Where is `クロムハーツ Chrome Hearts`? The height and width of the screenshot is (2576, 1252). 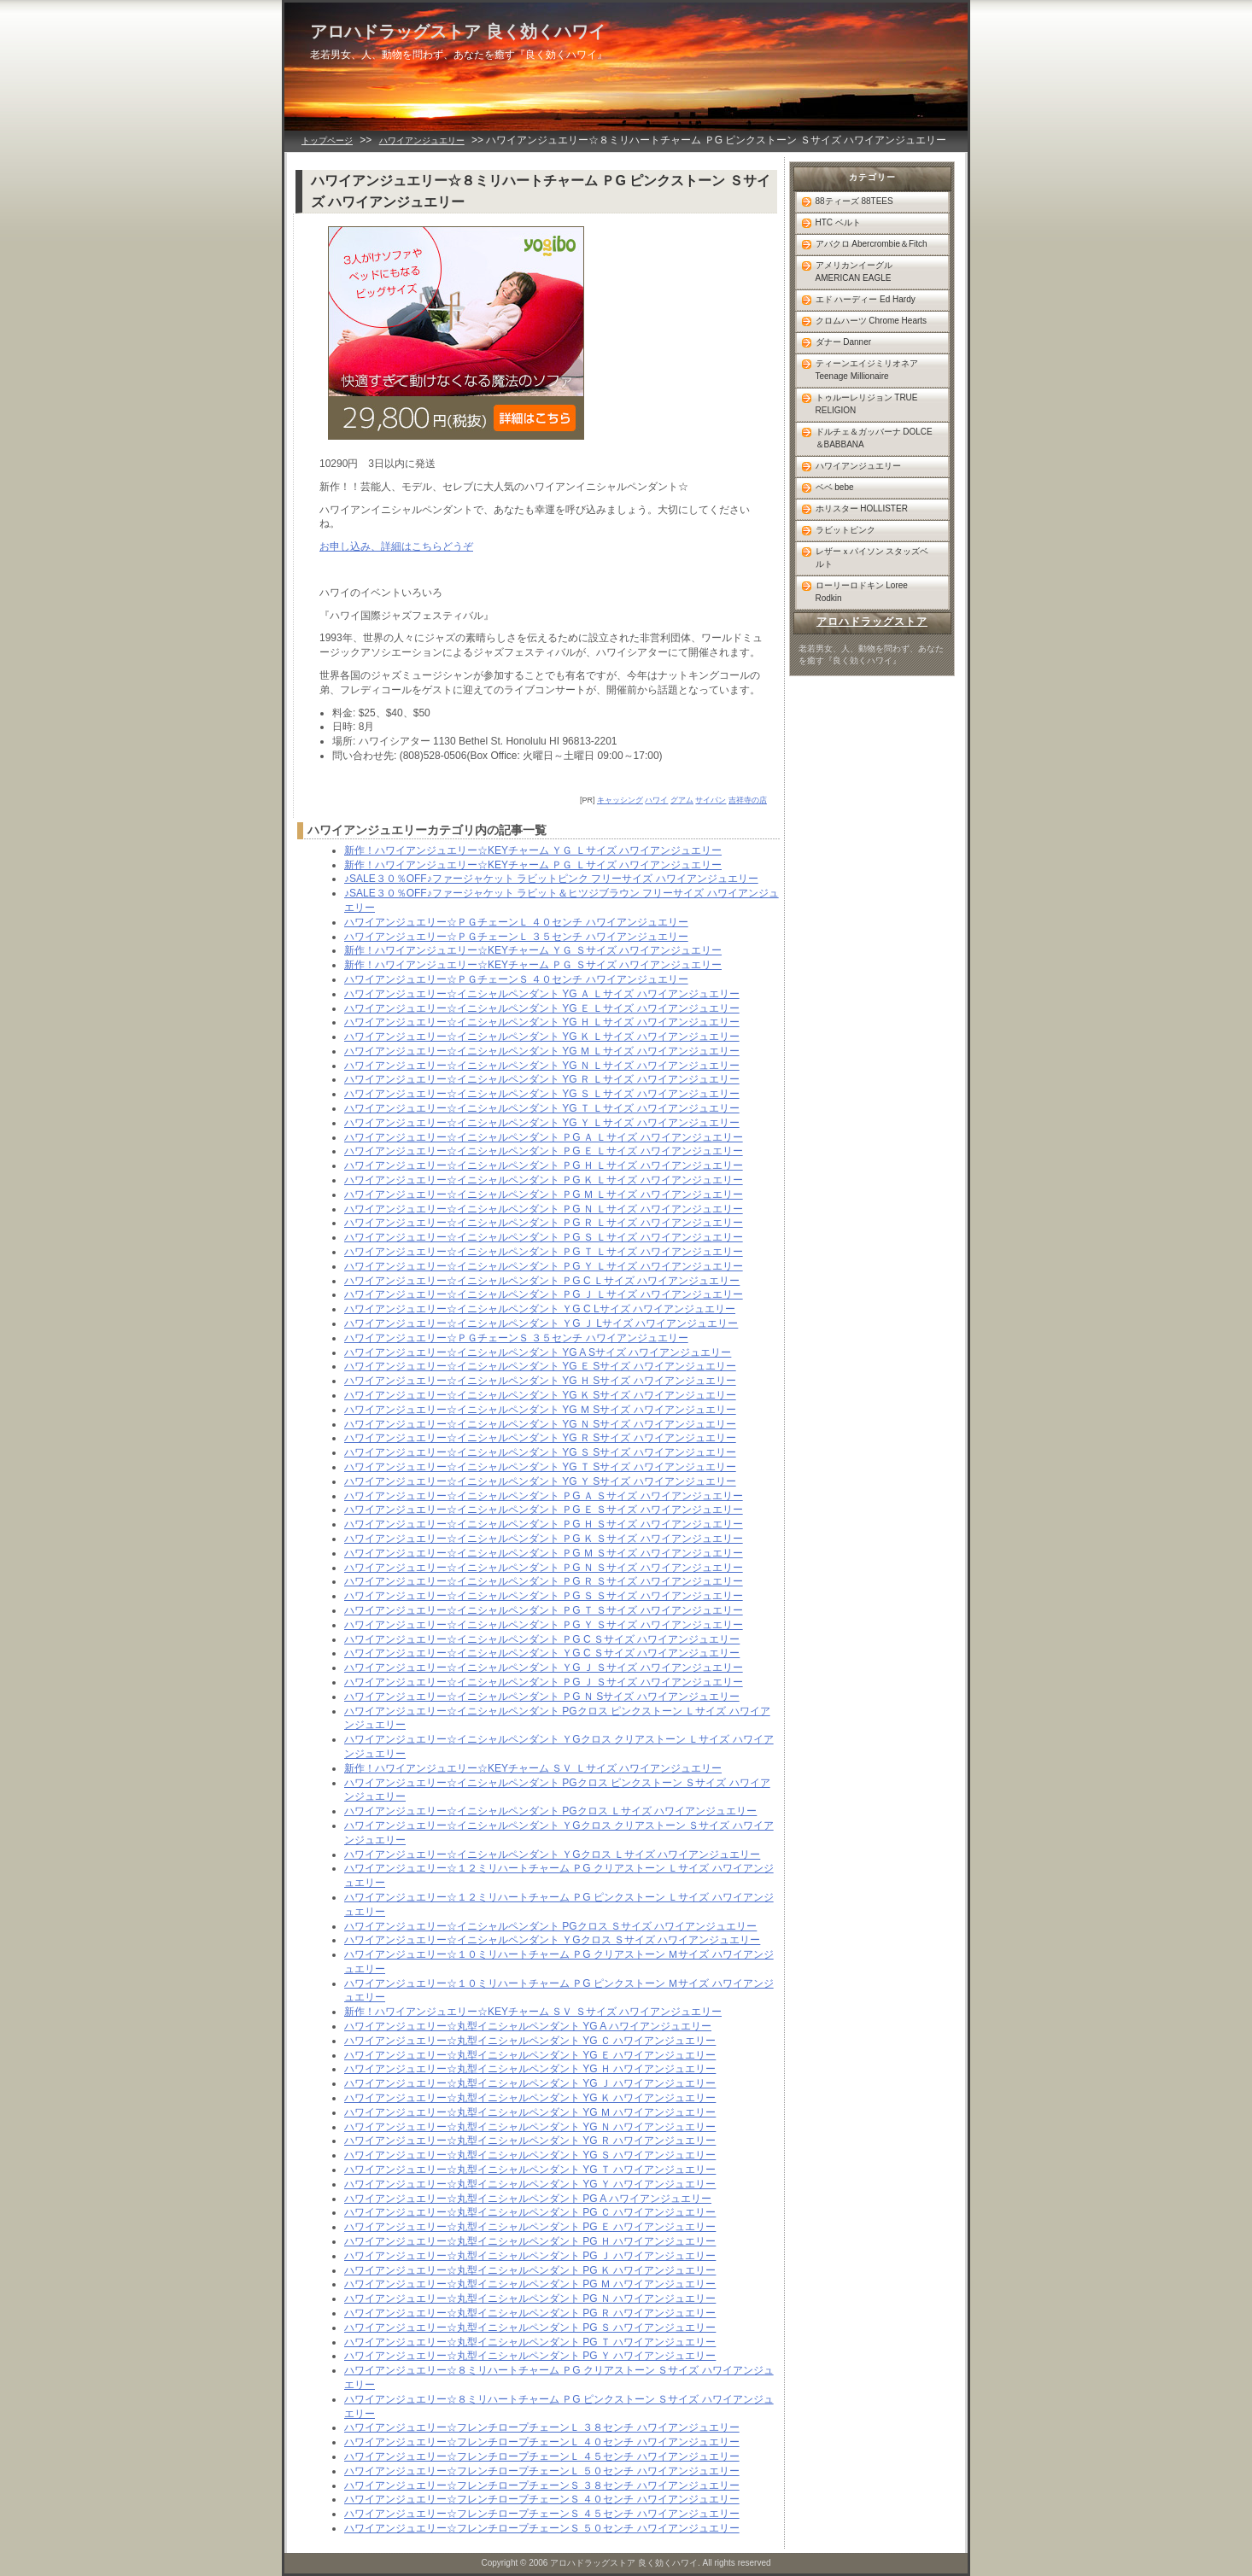 クロムハーツ Chrome Hearts is located at coordinates (871, 320).